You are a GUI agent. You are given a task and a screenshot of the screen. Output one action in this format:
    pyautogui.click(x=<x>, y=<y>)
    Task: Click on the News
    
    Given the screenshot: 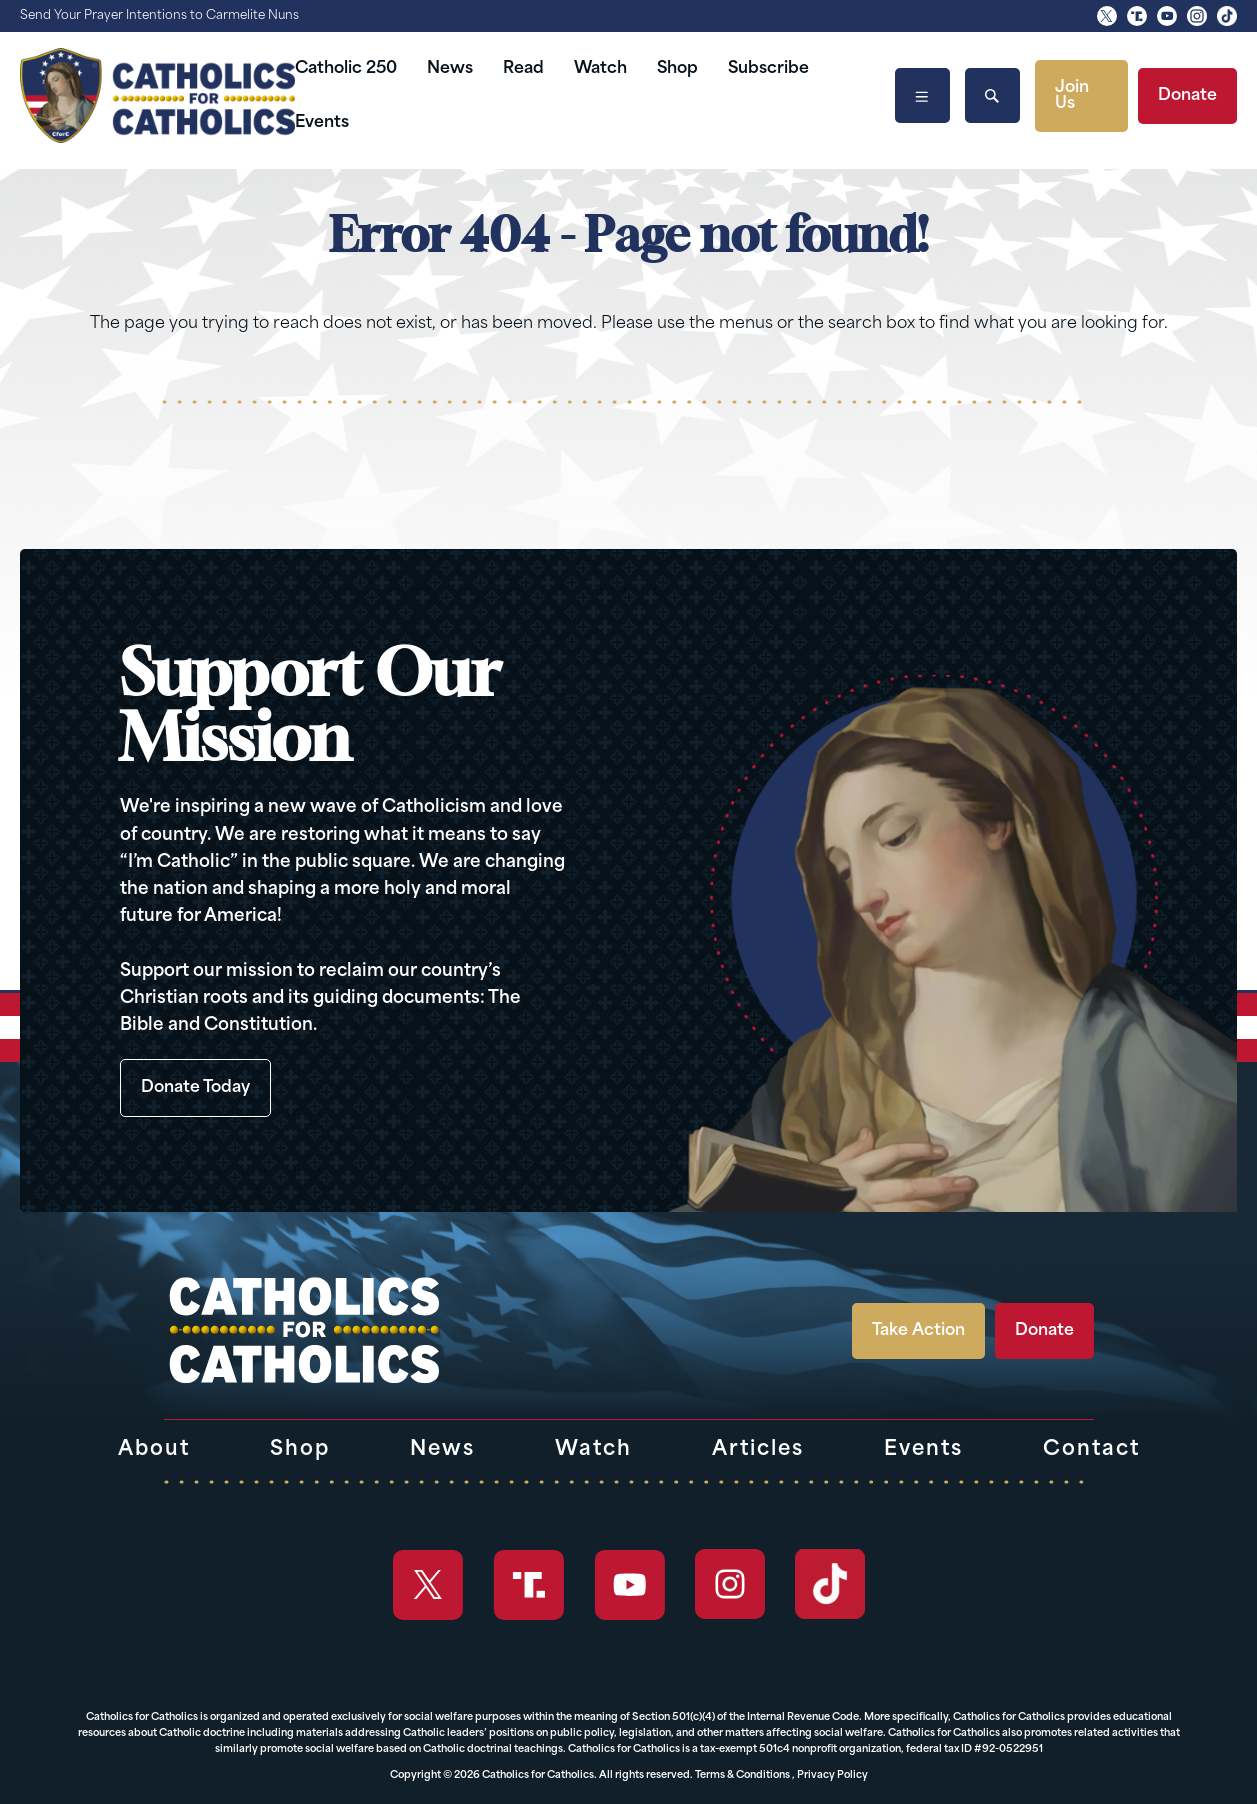 What is the action you would take?
    pyautogui.click(x=450, y=69)
    